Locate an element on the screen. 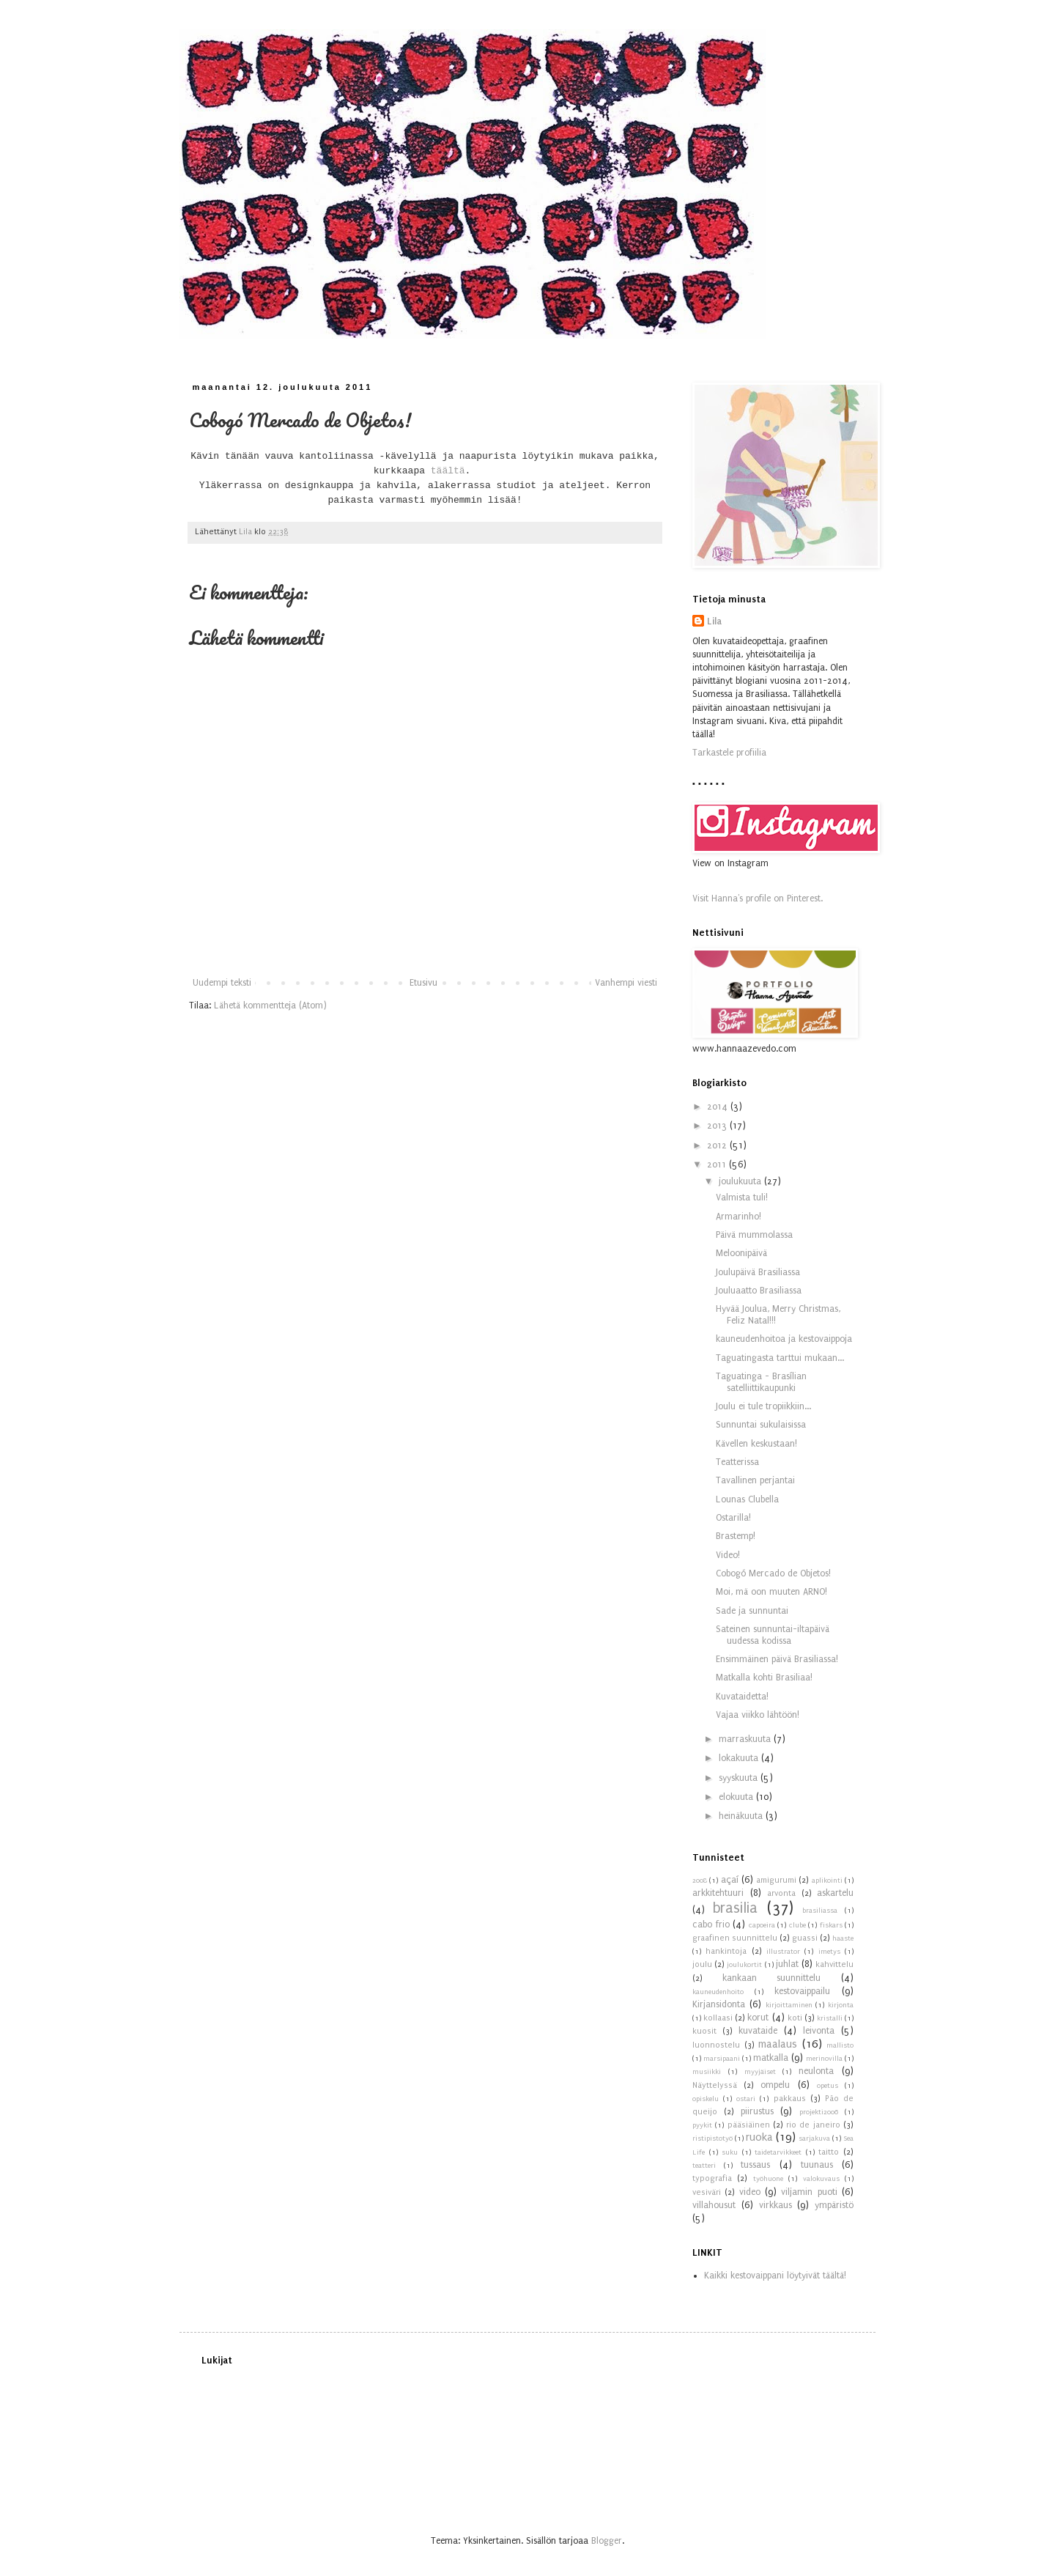  kuvataide is located at coordinates (757, 2031).